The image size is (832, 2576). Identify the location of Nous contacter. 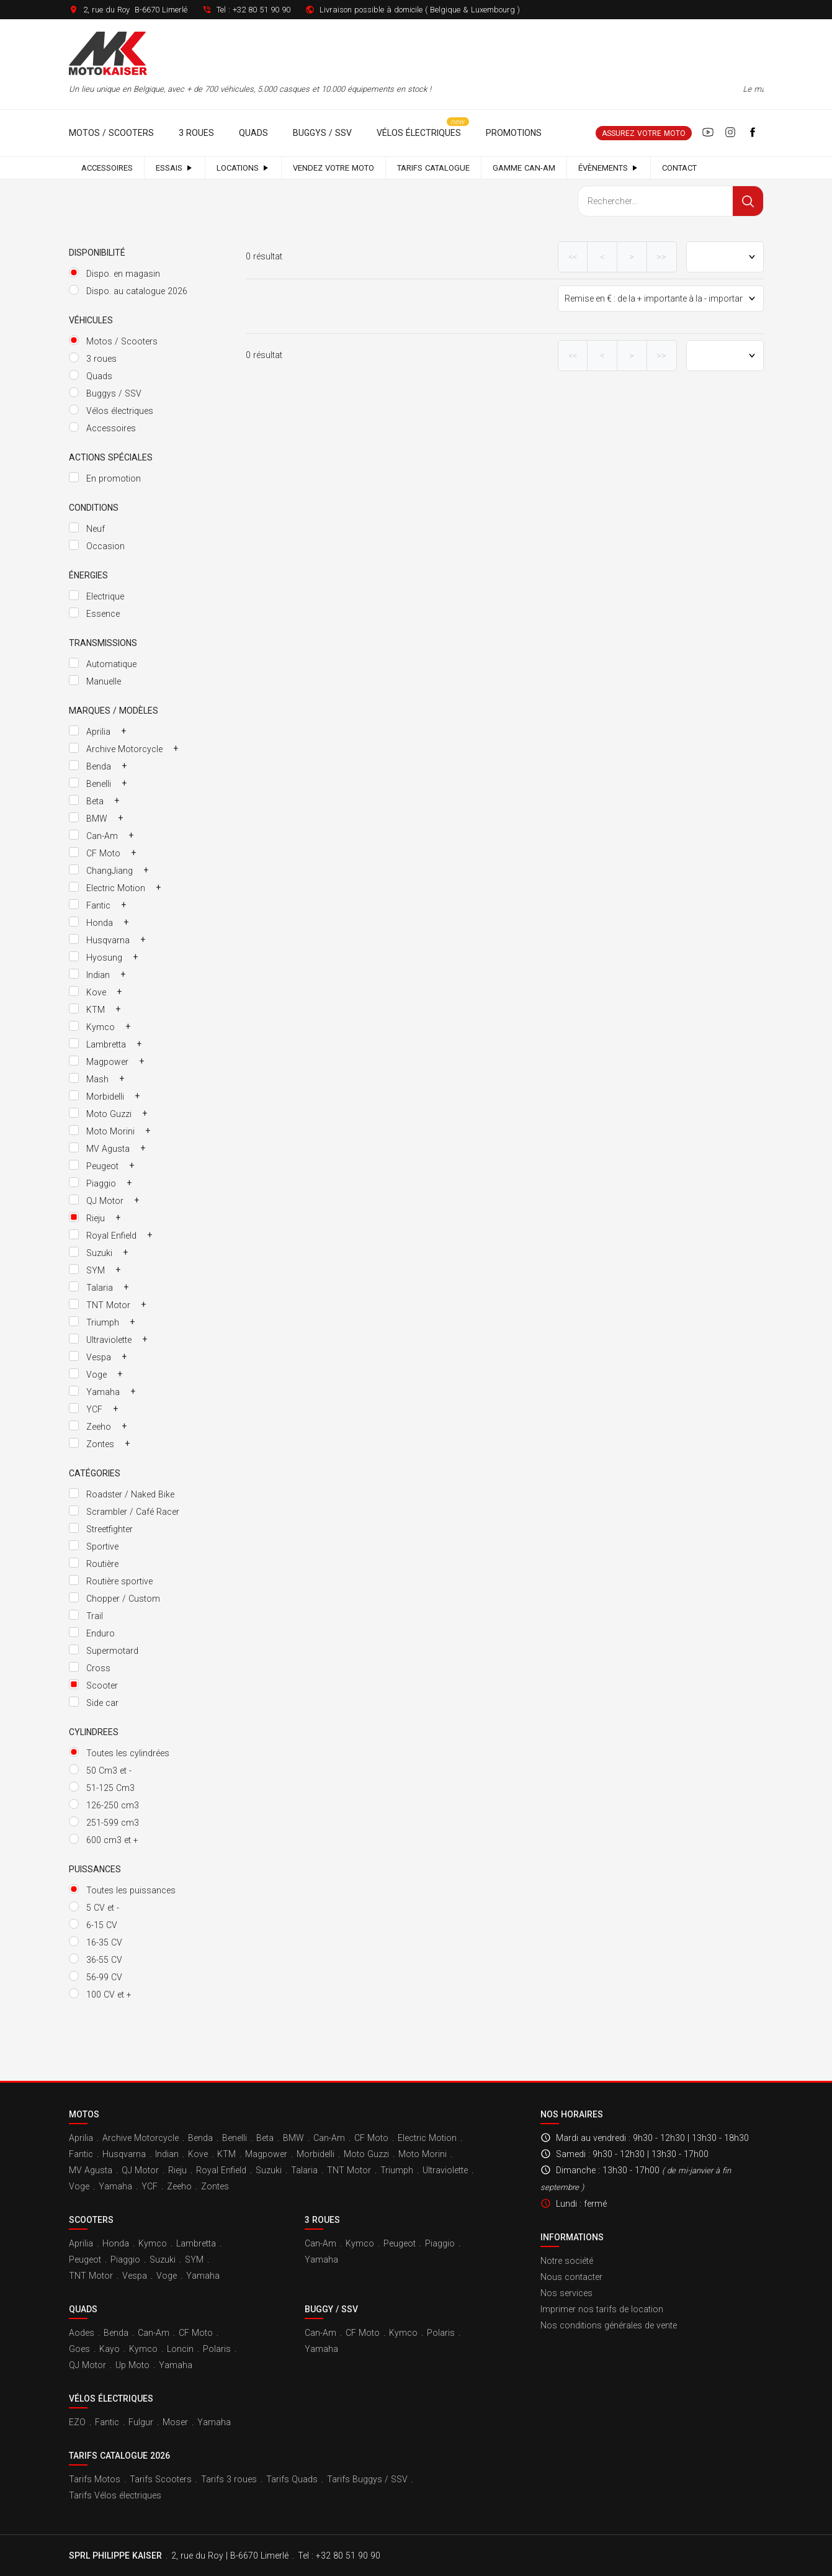
(571, 2277).